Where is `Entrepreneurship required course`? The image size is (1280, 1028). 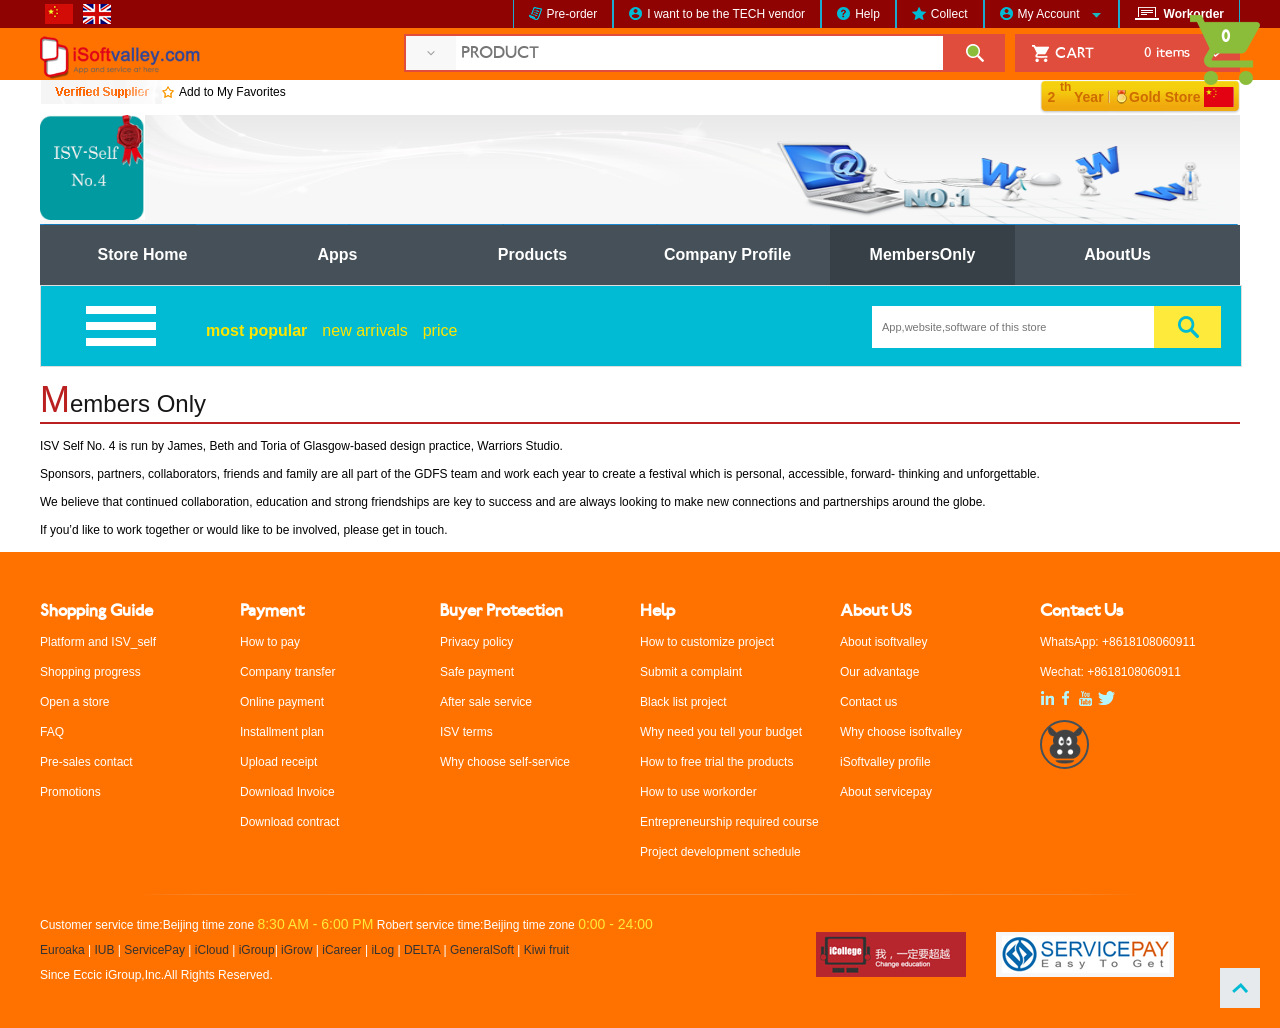
Entrepreneurship required course is located at coordinates (729, 822).